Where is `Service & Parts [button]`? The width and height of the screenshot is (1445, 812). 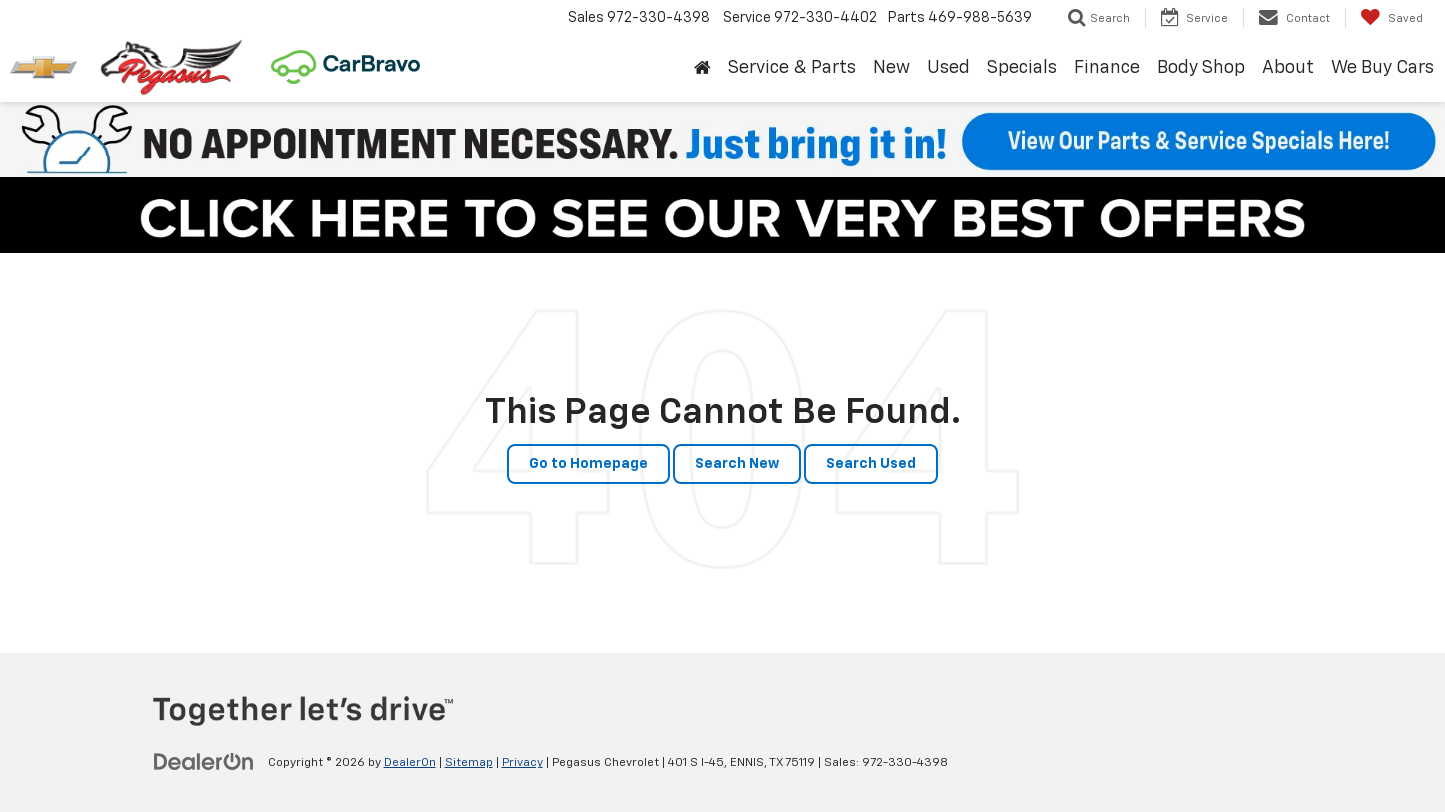 Service & Parts [button] is located at coordinates (792, 68).